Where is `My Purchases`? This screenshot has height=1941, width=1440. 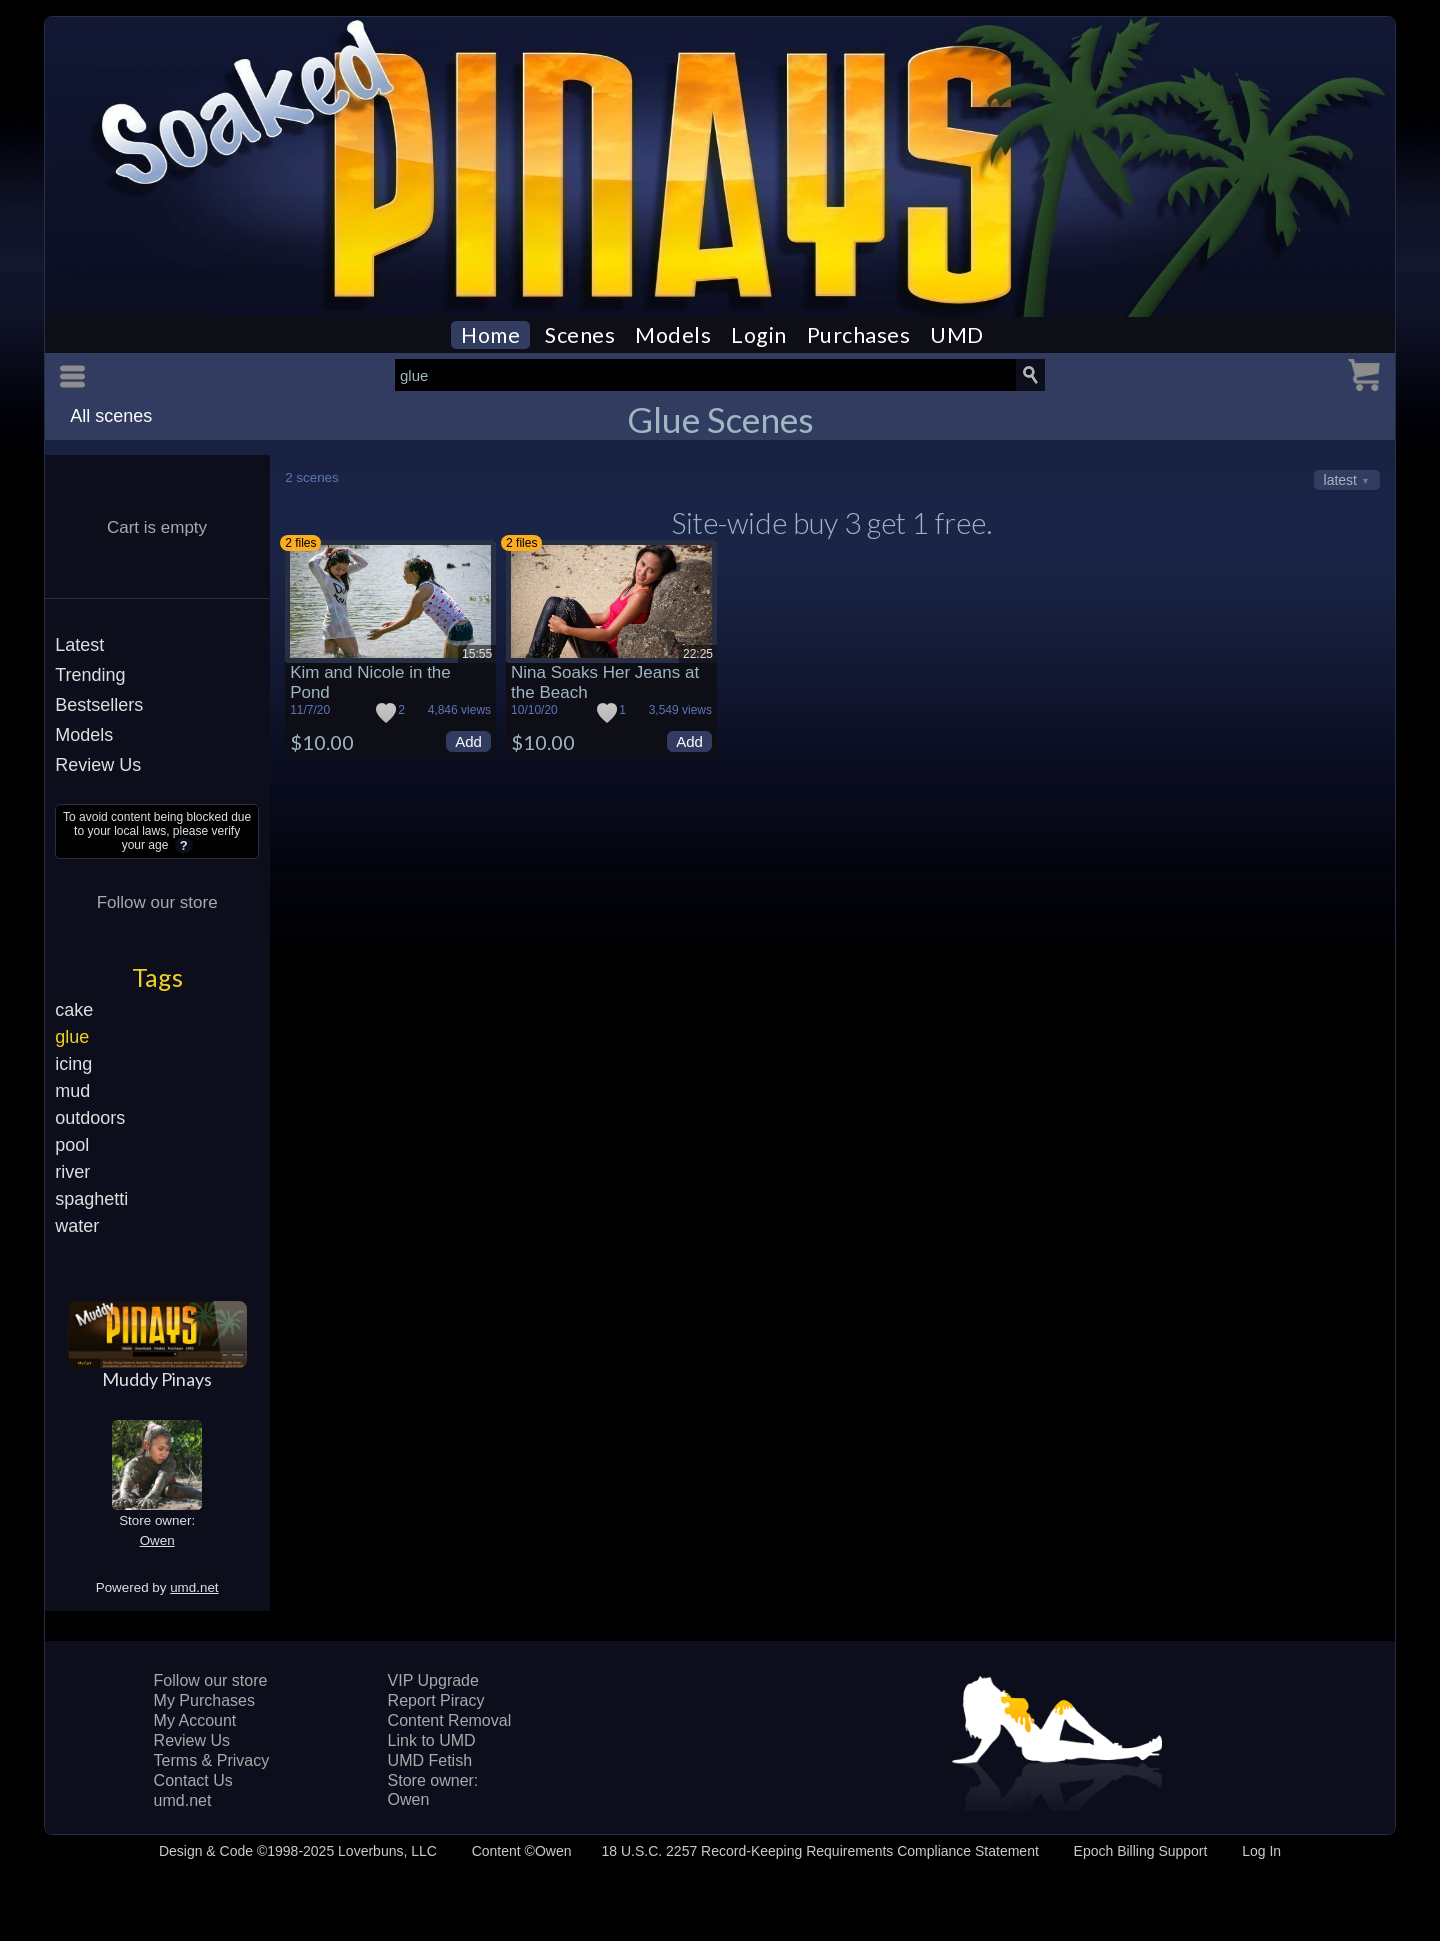
My Purchases is located at coordinates (204, 1700).